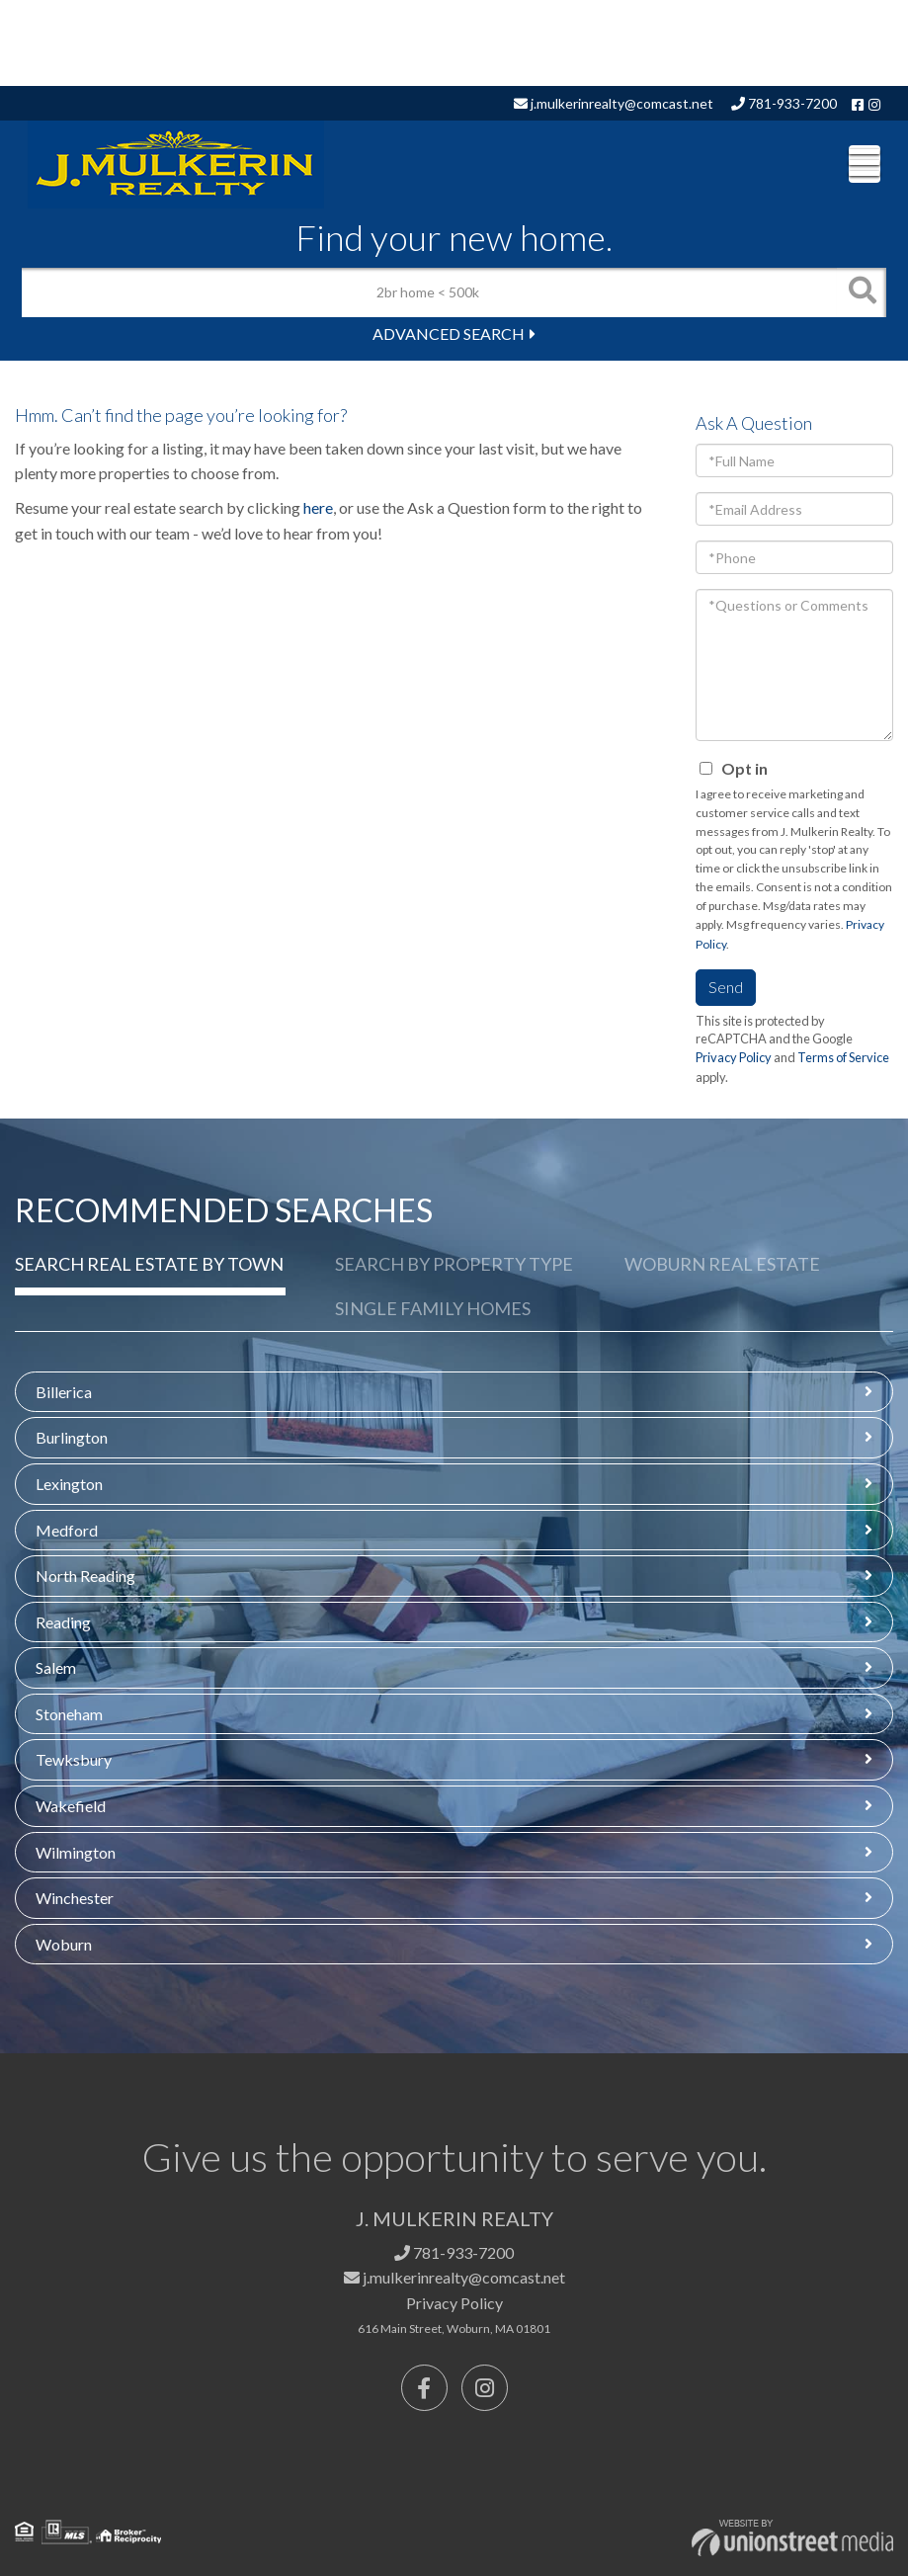 The width and height of the screenshot is (908, 2576). Describe the element at coordinates (843, 1057) in the screenshot. I see `Terms of Service` at that location.